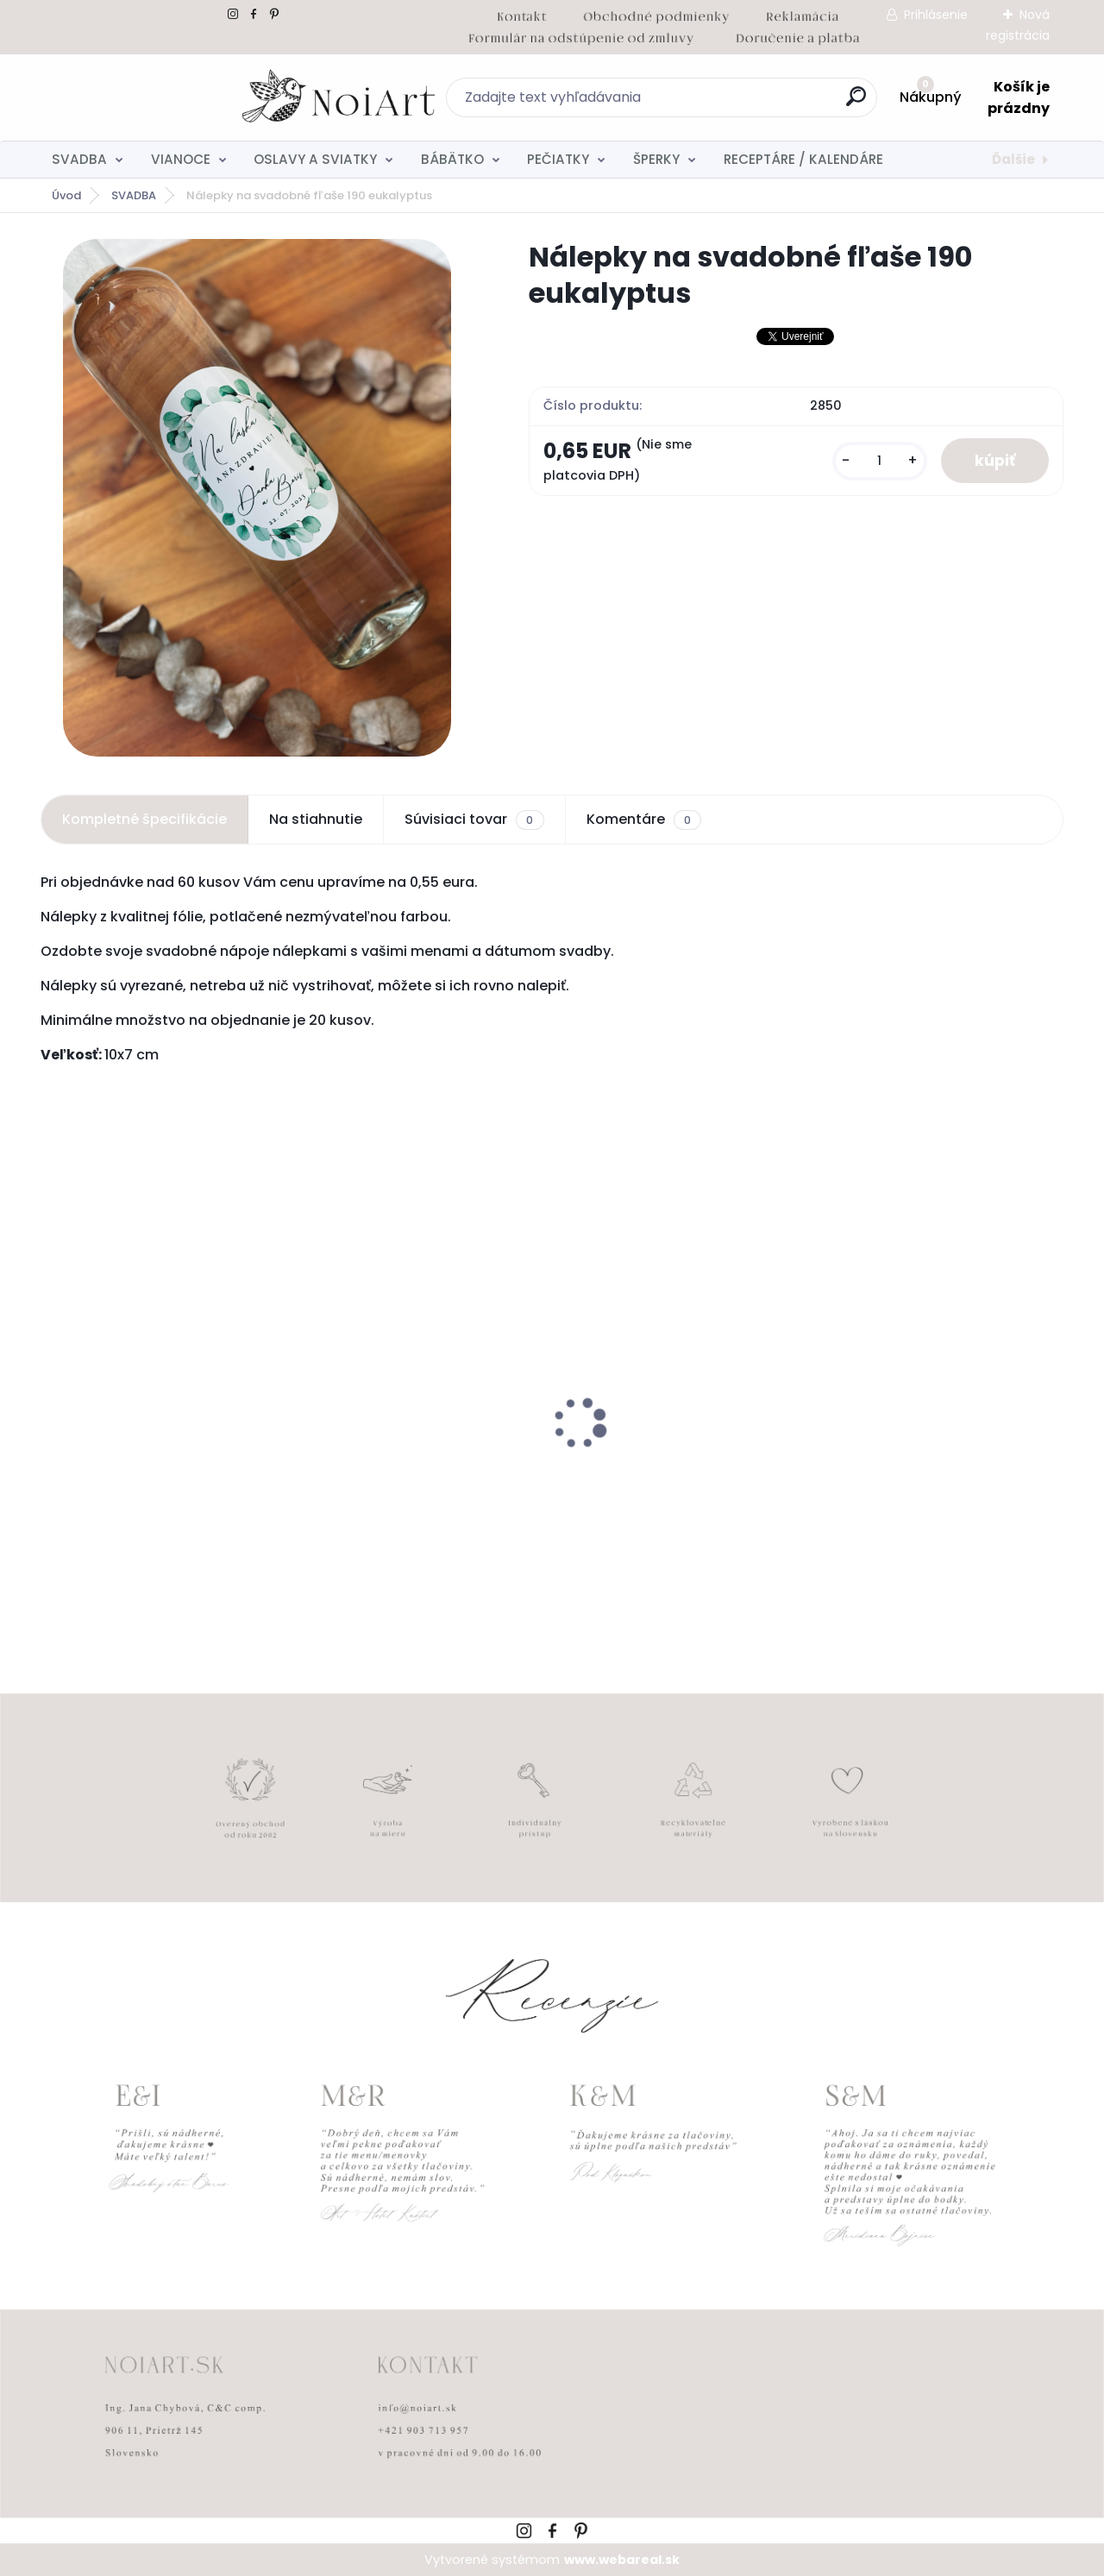  What do you see at coordinates (803, 159) in the screenshot?
I see `RECEPTÁRE / KALENDÁRE` at bounding box center [803, 159].